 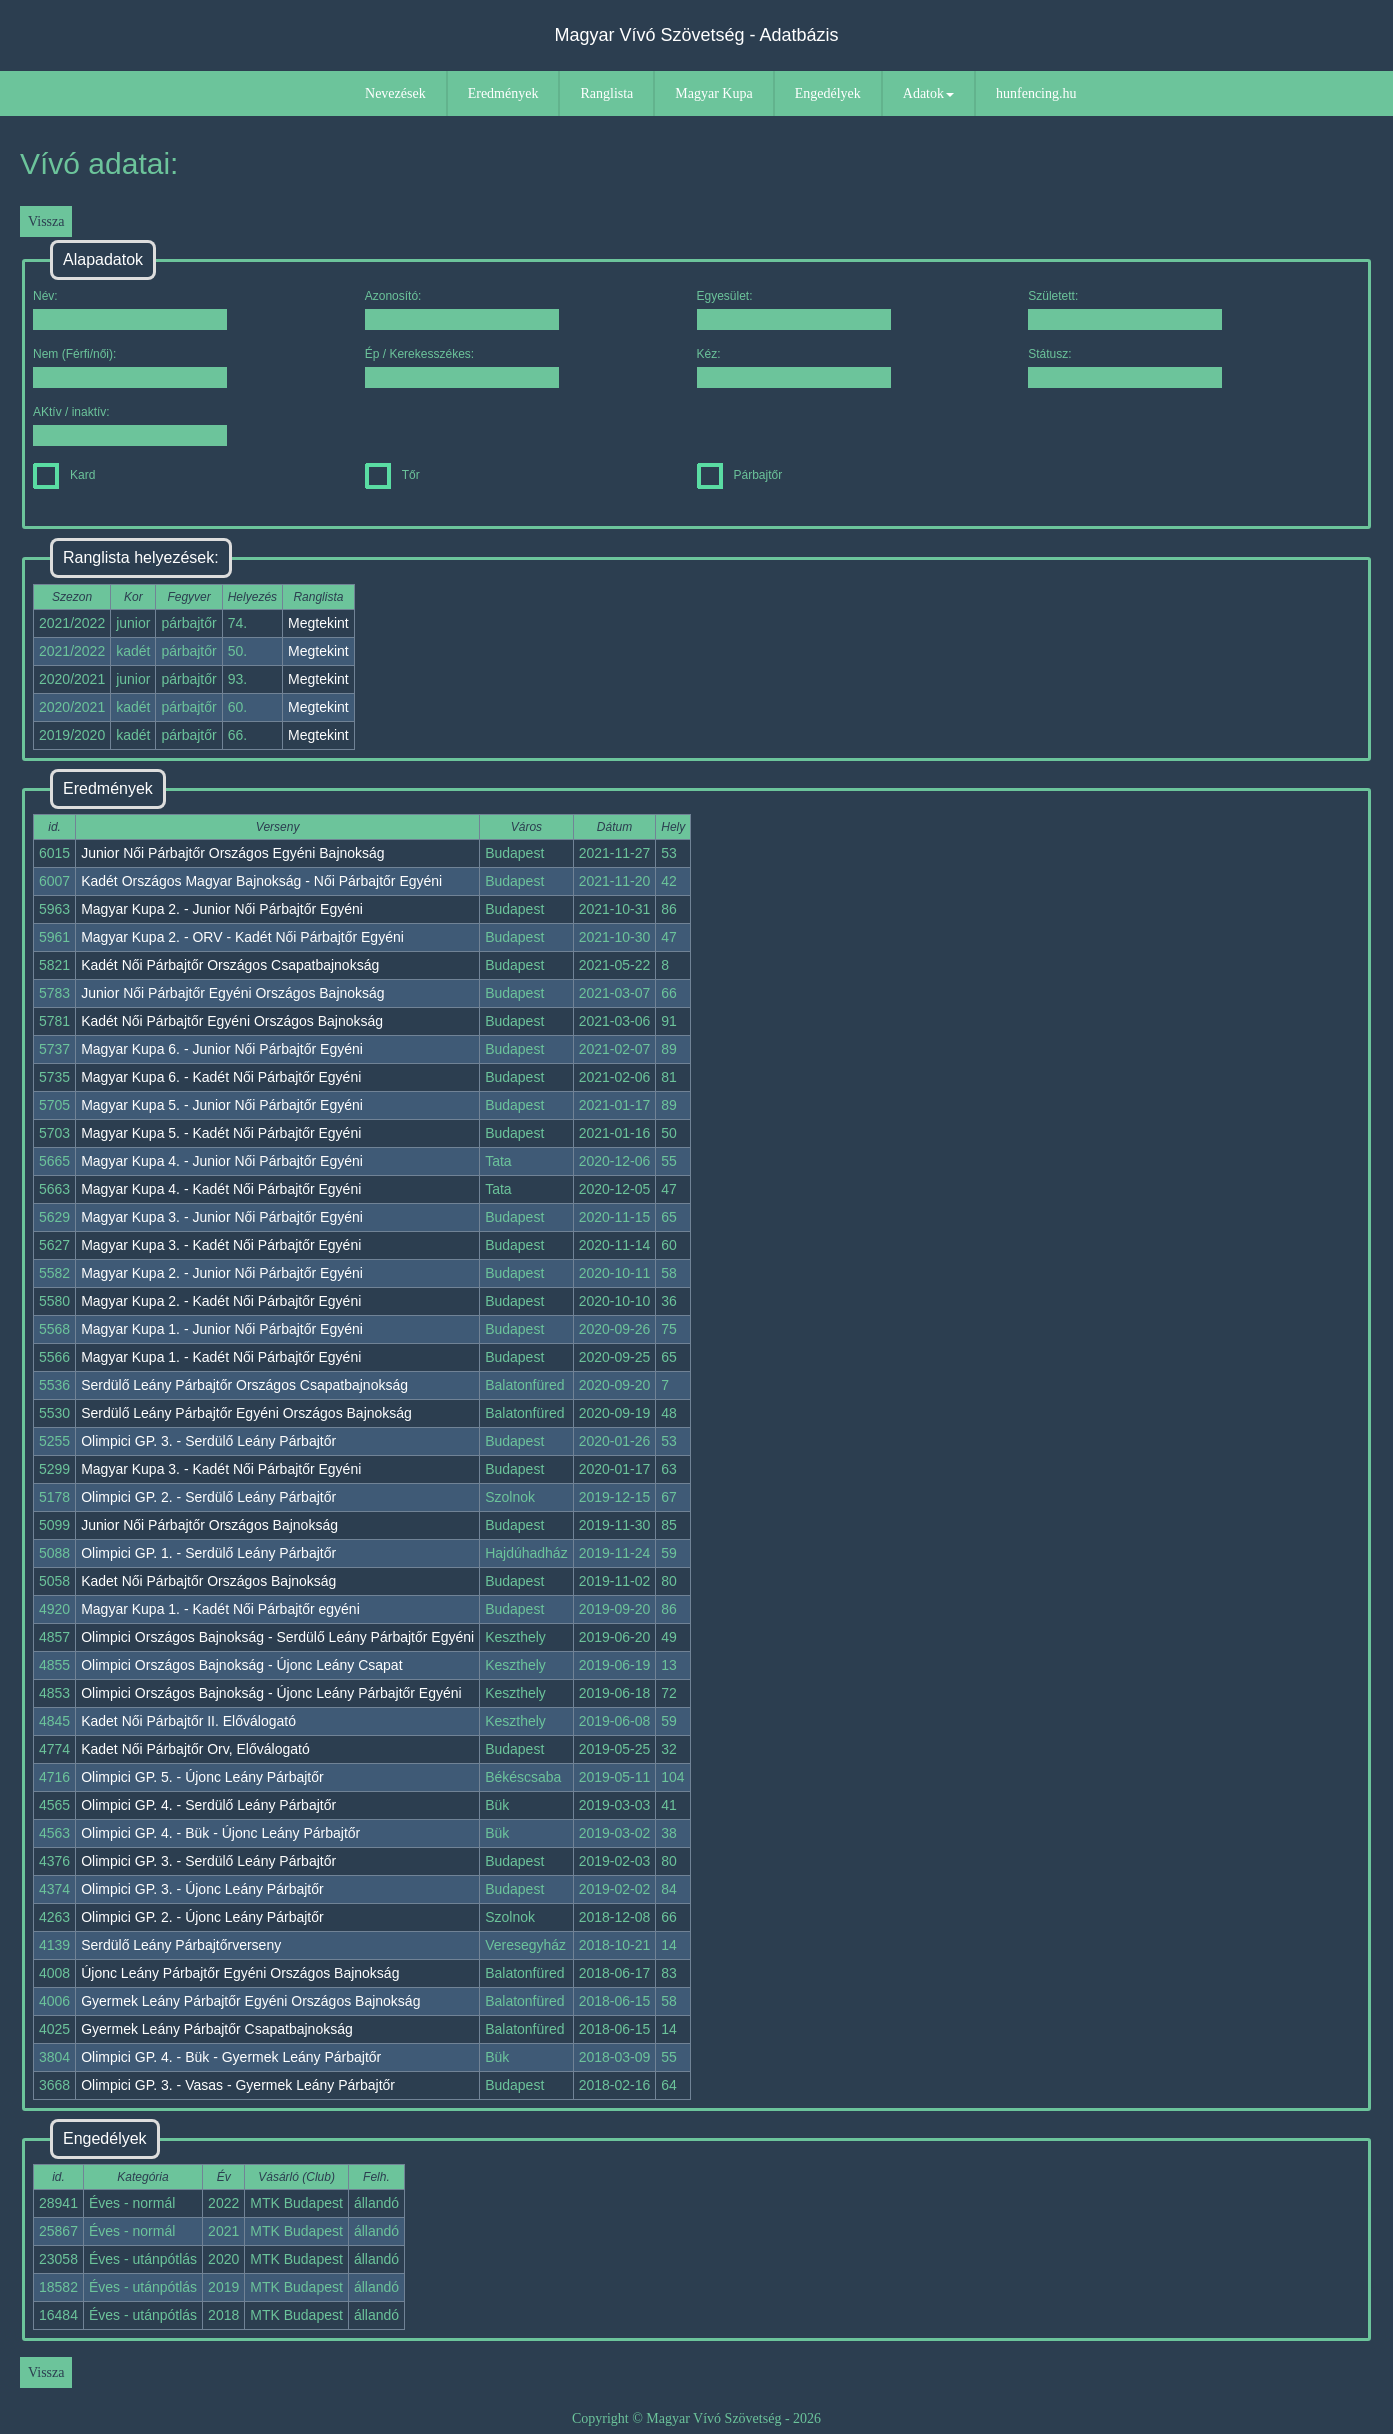 What do you see at coordinates (713, 93) in the screenshot?
I see `Magyar Kupa` at bounding box center [713, 93].